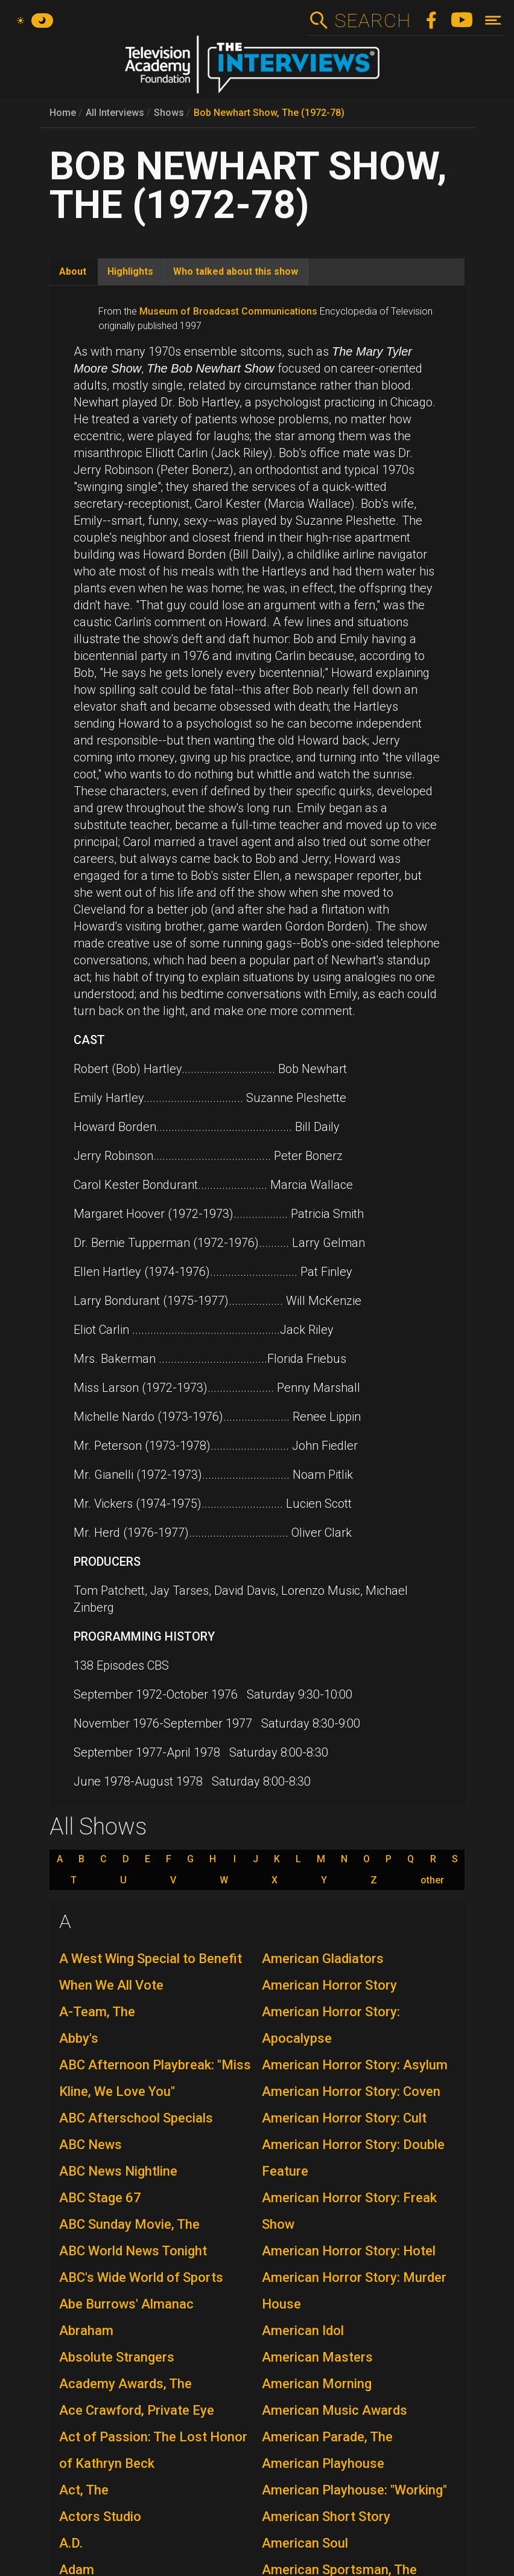  I want to click on other, so click(432, 1880).